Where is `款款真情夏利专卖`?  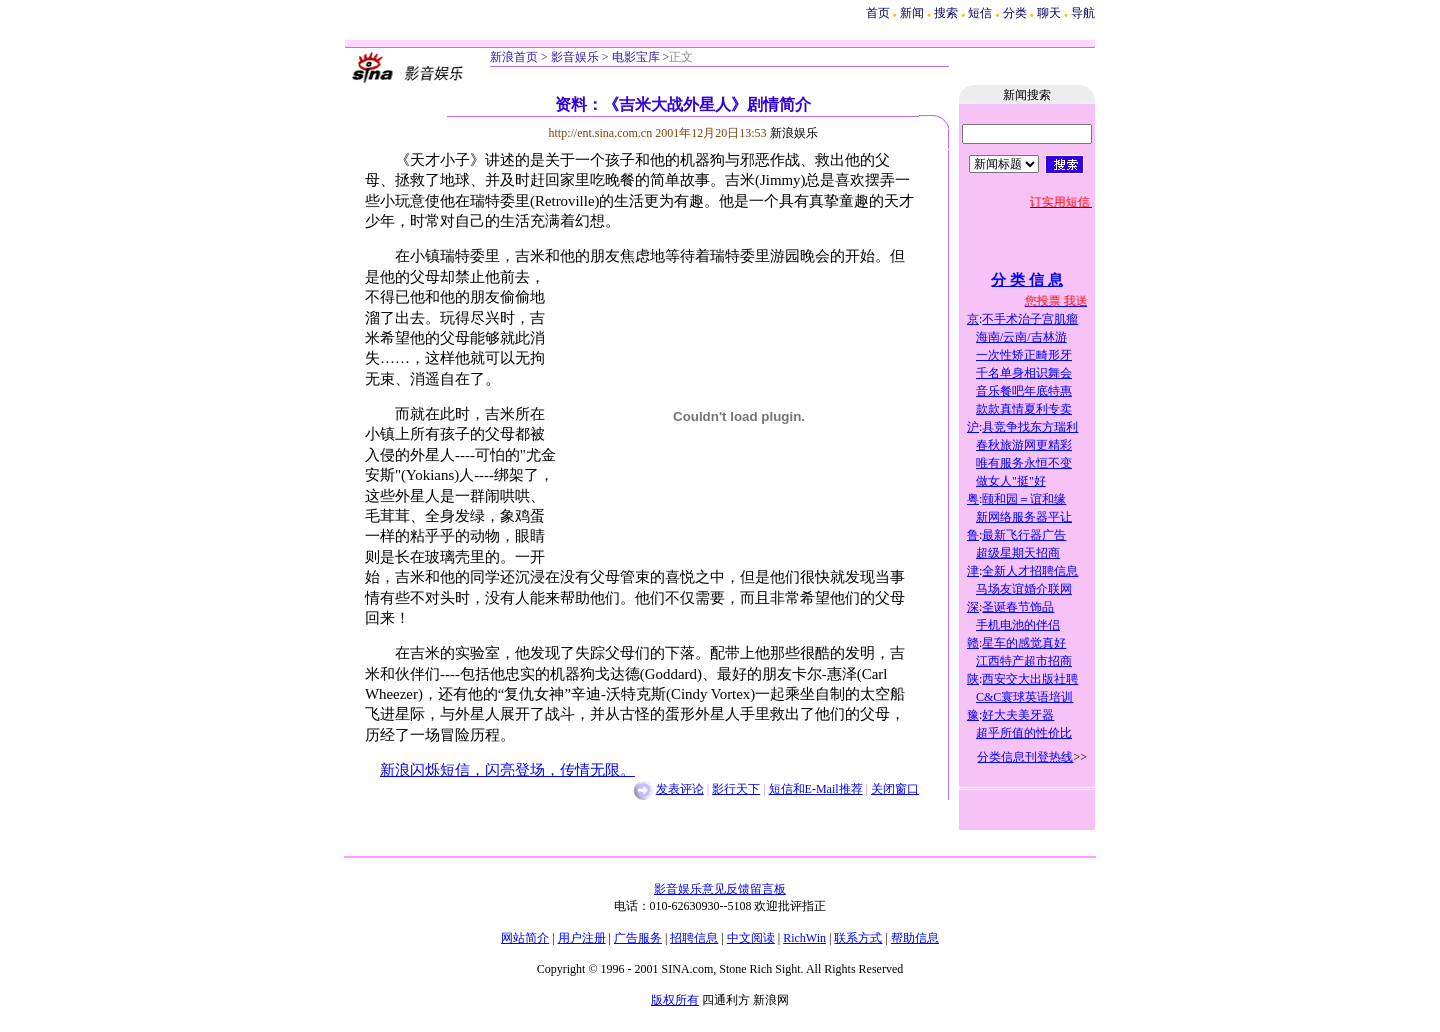
款款真情夏利专卖 is located at coordinates (1024, 409).